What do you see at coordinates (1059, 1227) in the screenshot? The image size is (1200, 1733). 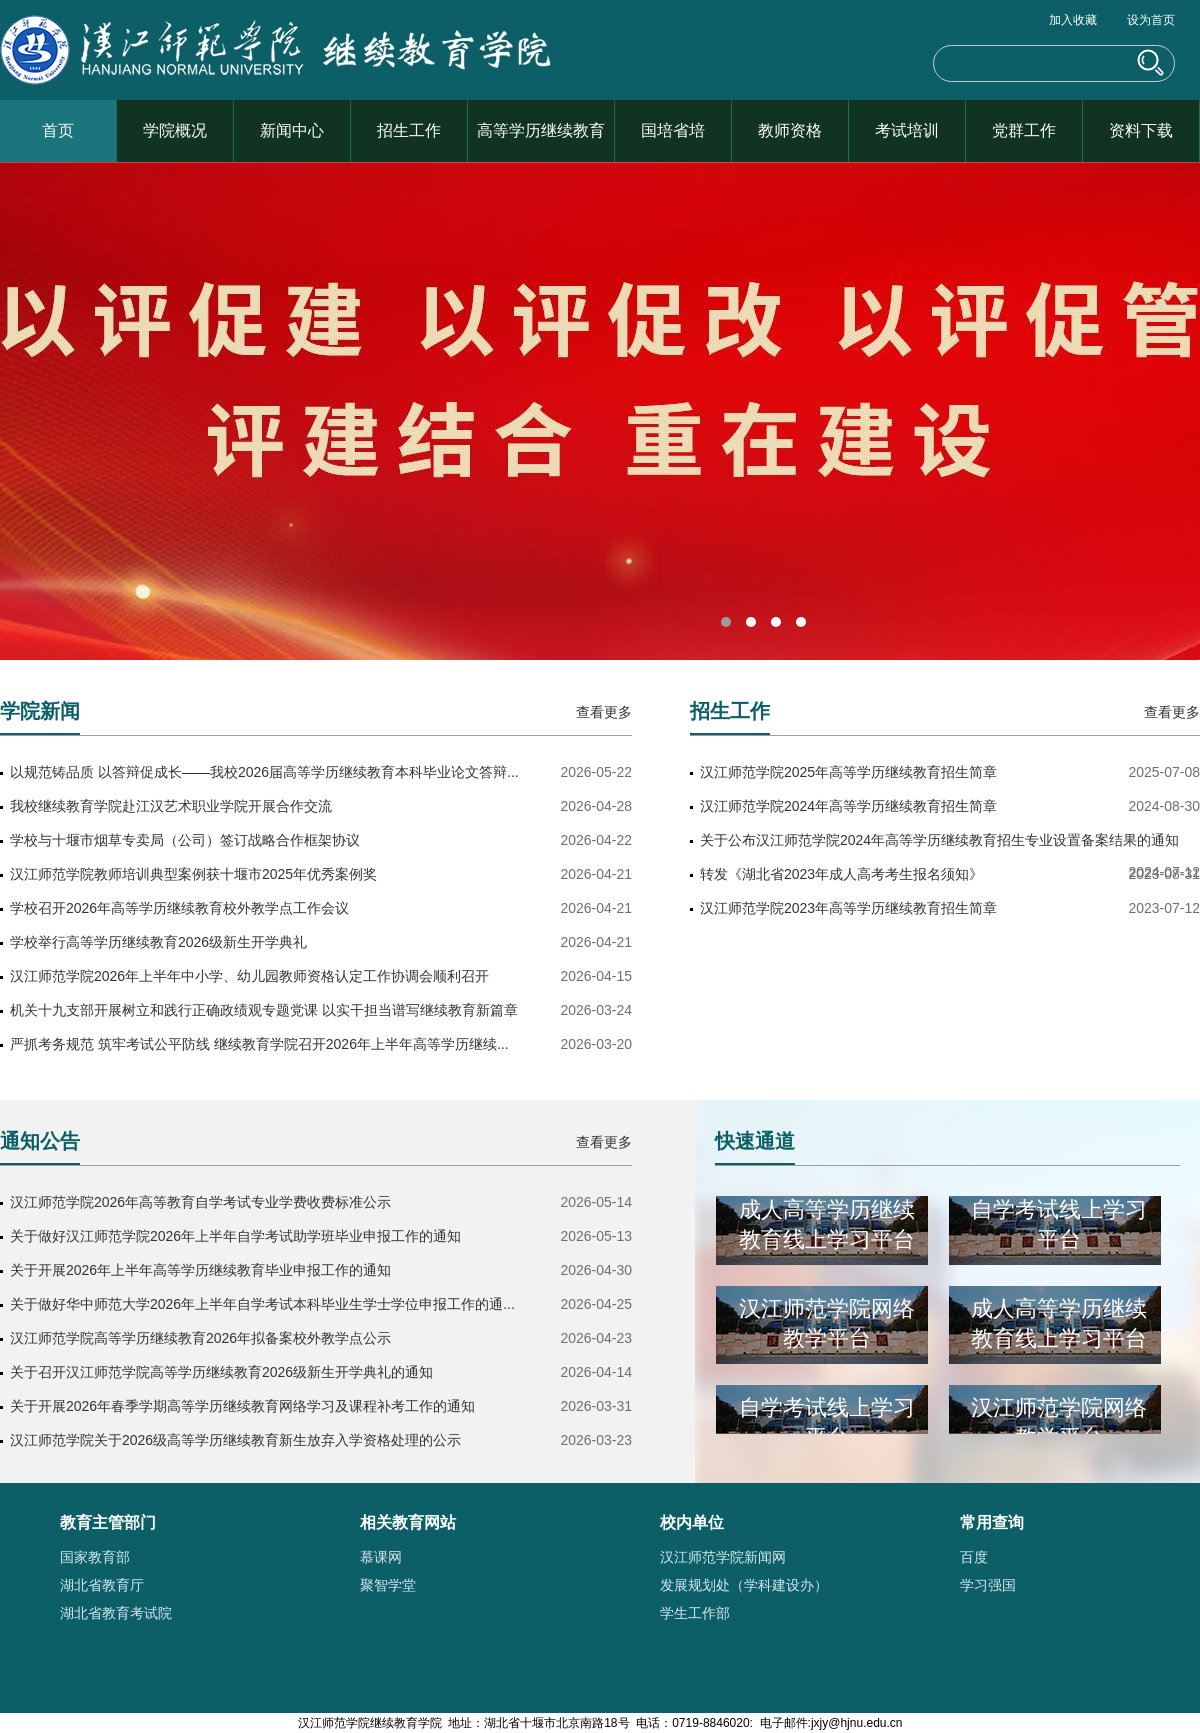 I see `自学考试线上学习平台` at bounding box center [1059, 1227].